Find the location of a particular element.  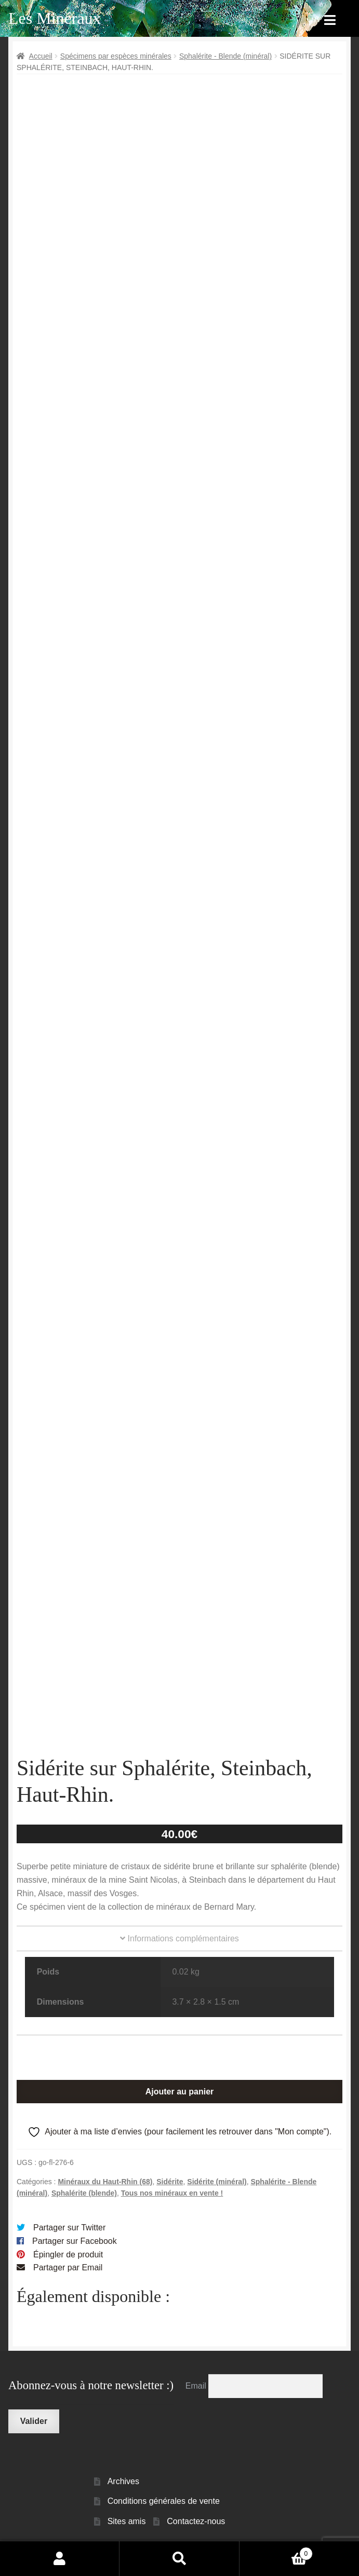

Épingler de produit is located at coordinates (68, 2254).